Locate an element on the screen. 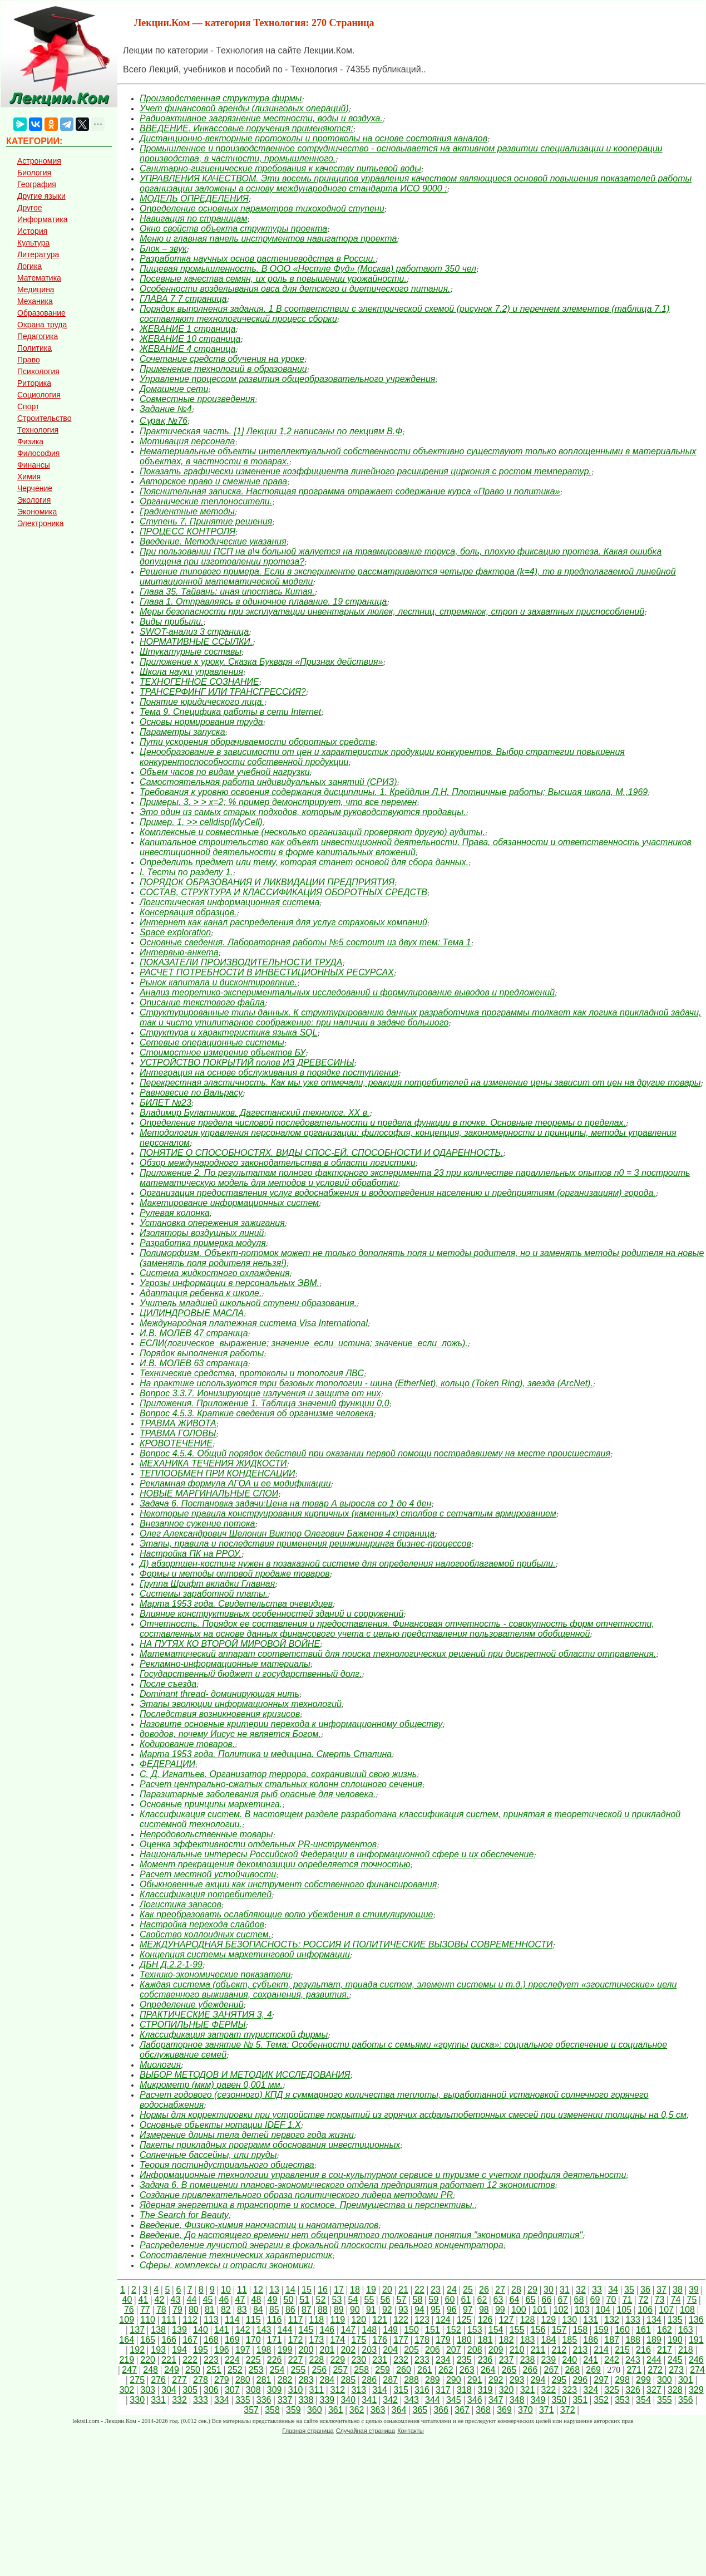 The height and width of the screenshot is (2576, 706). Ступень 7. Принятие решения is located at coordinates (206, 521).